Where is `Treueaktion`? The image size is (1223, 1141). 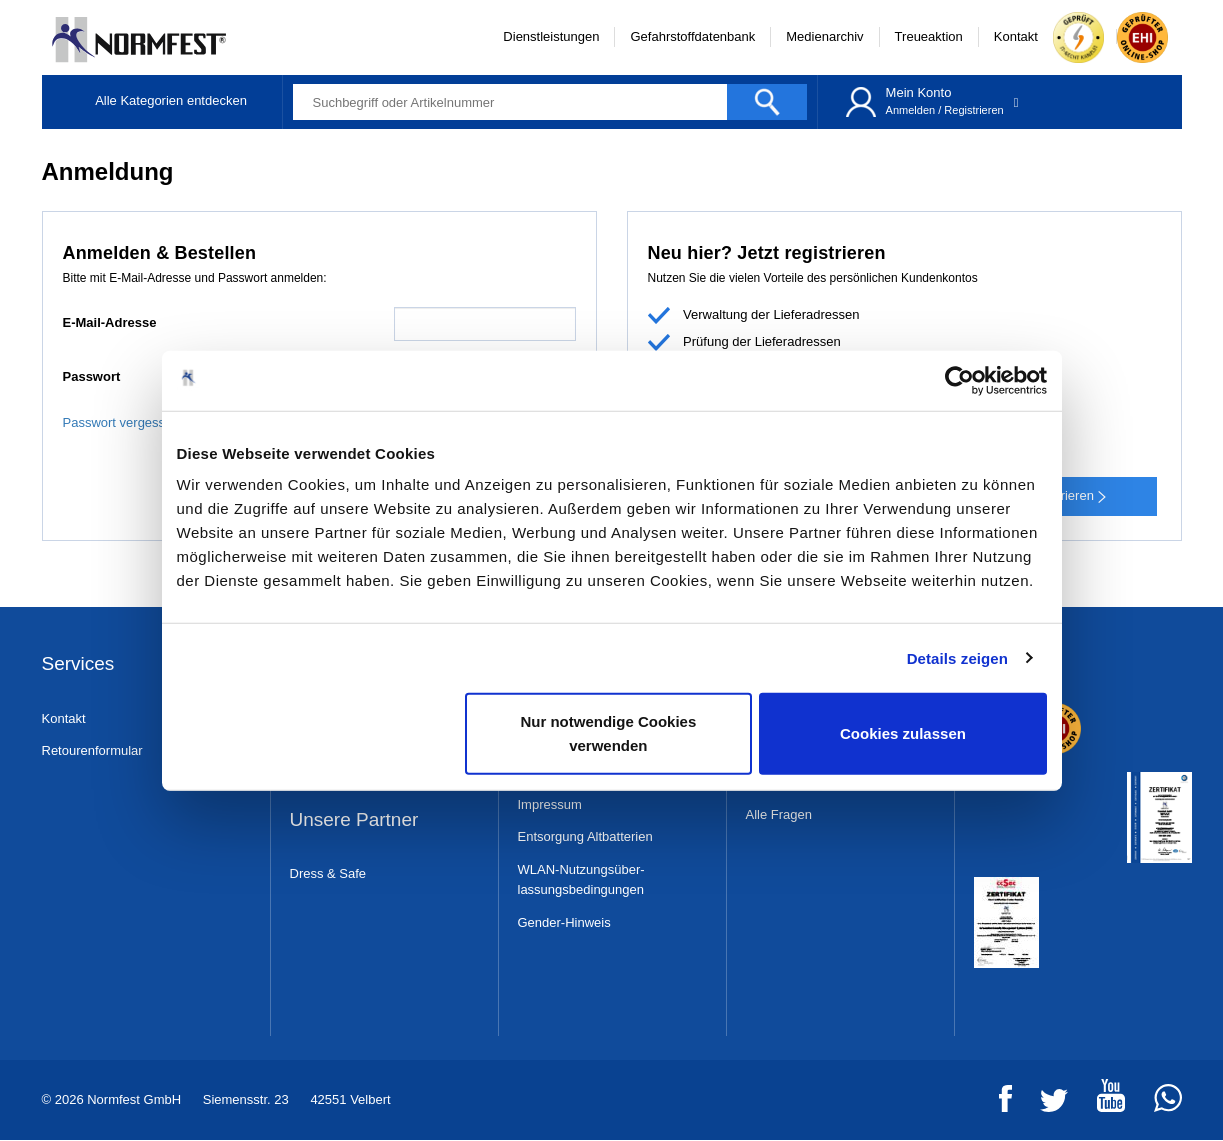
Treueaktion is located at coordinates (929, 36).